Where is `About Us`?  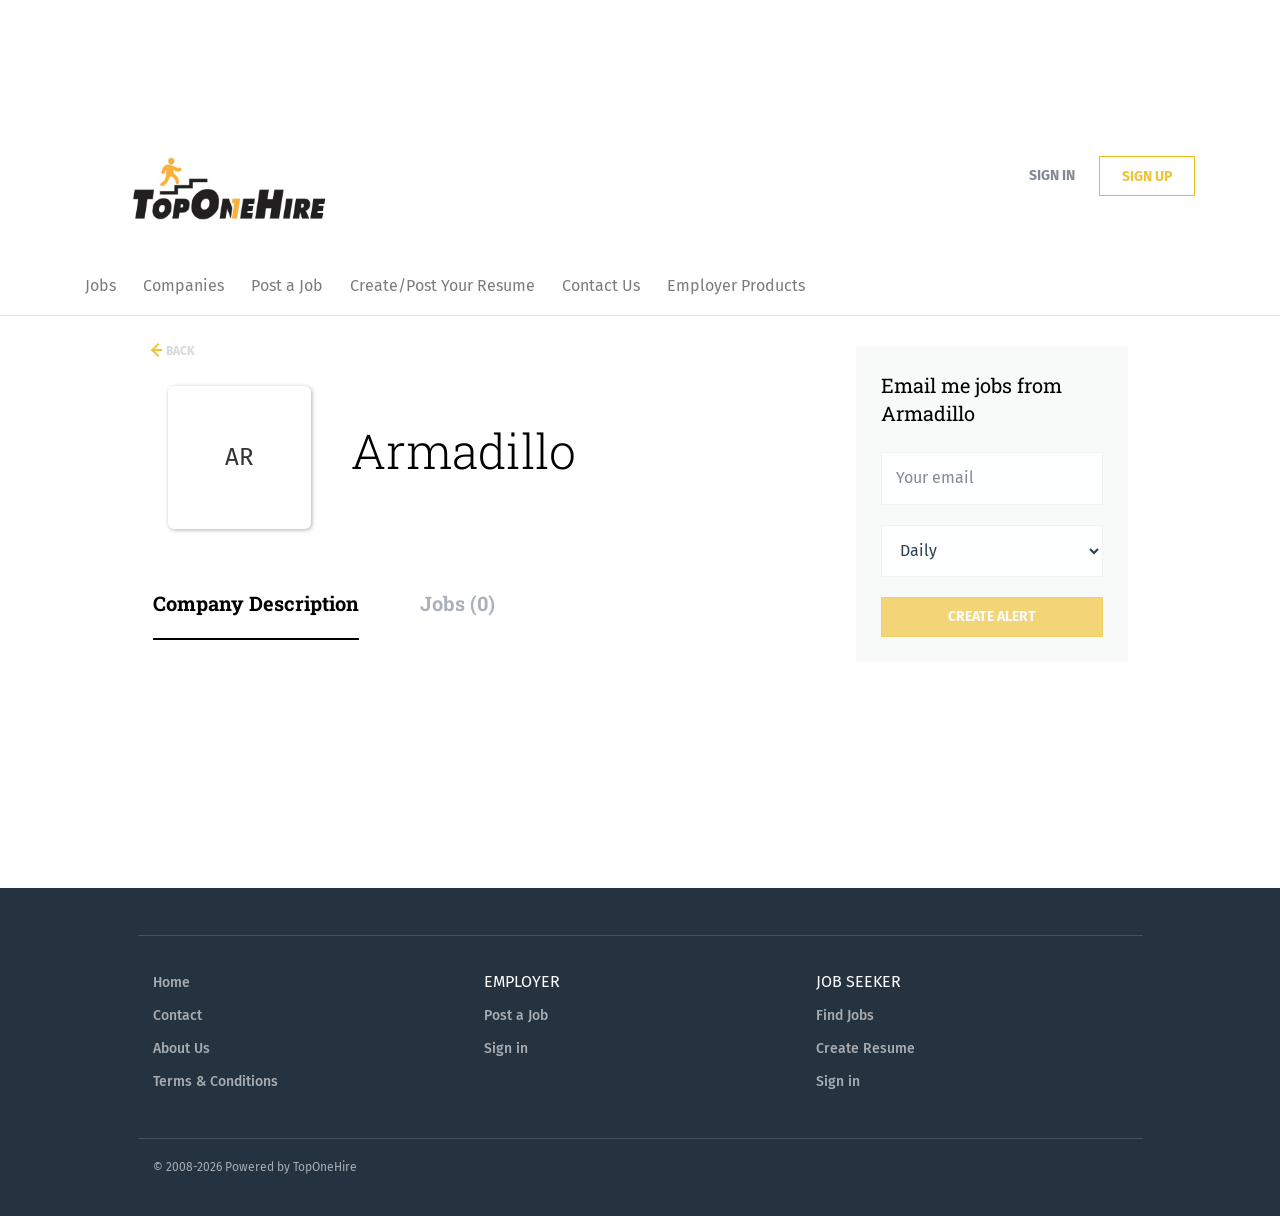
About Us is located at coordinates (181, 1048).